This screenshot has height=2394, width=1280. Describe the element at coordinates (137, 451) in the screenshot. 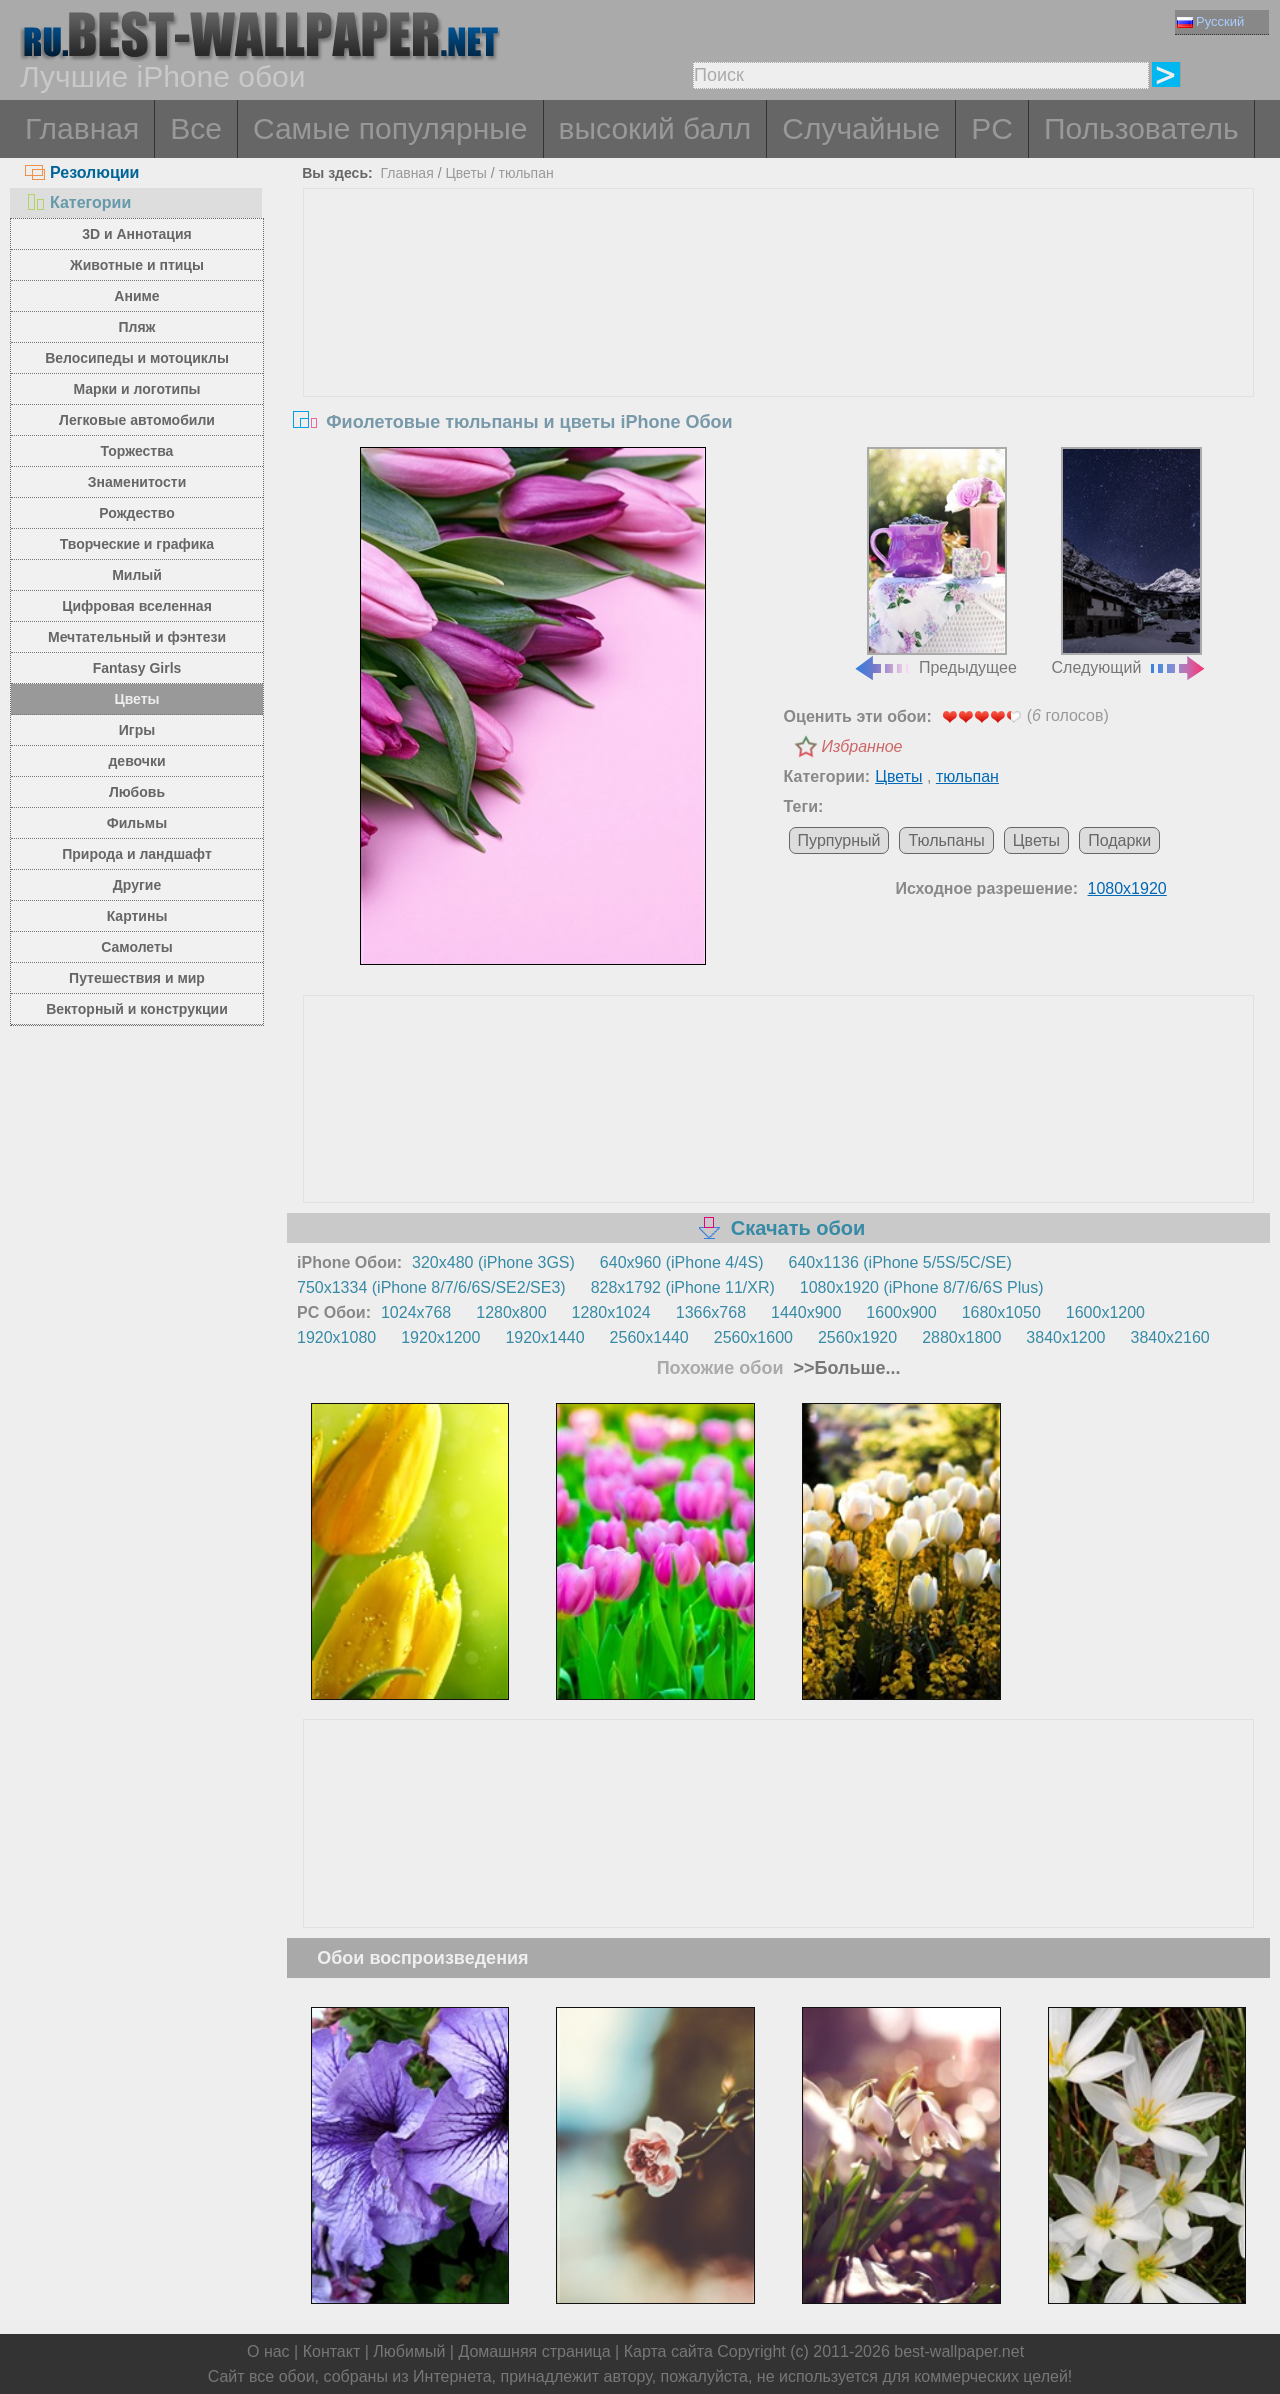

I see `Торжества` at that location.